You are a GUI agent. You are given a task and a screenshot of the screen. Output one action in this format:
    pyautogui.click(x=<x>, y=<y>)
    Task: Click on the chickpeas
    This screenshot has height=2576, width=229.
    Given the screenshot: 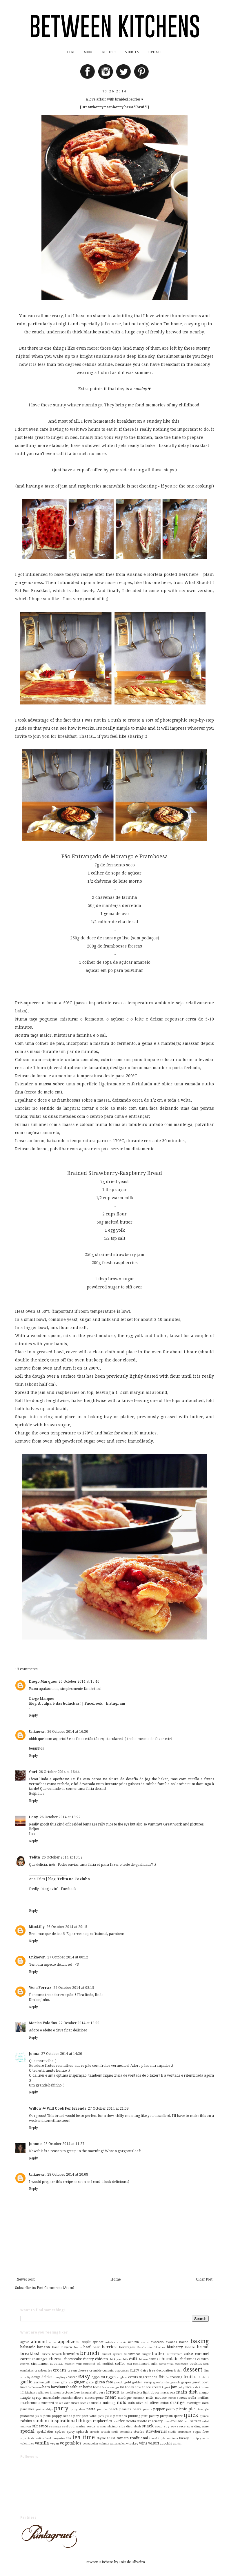 What is the action you would take?
    pyautogui.click(x=115, y=2359)
    